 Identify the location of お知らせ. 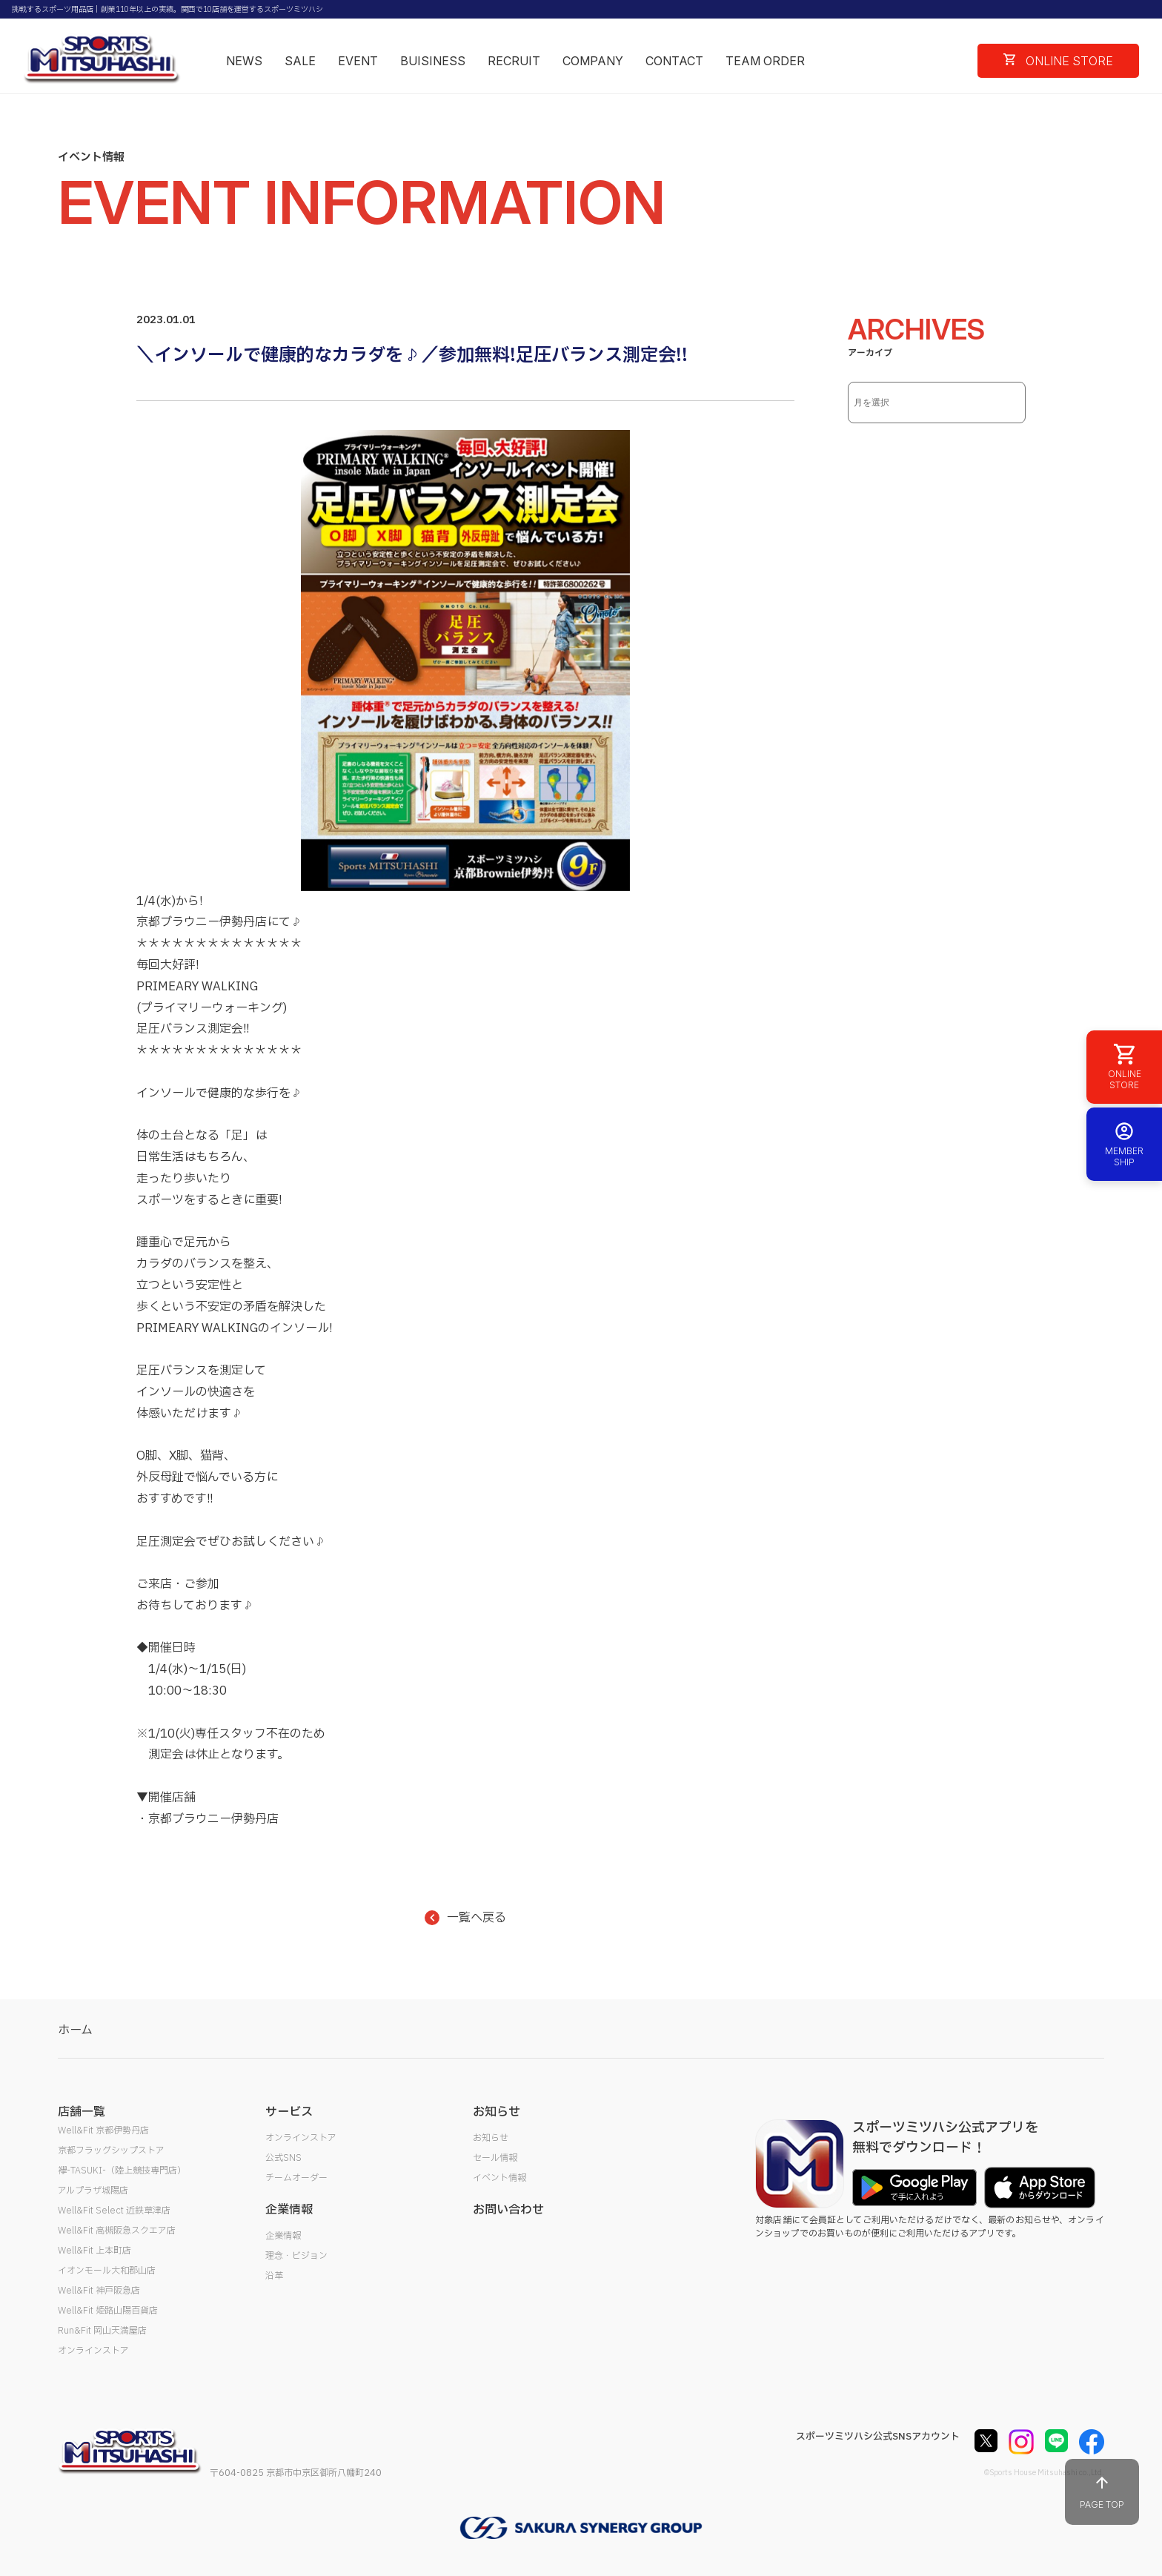
(490, 2138).